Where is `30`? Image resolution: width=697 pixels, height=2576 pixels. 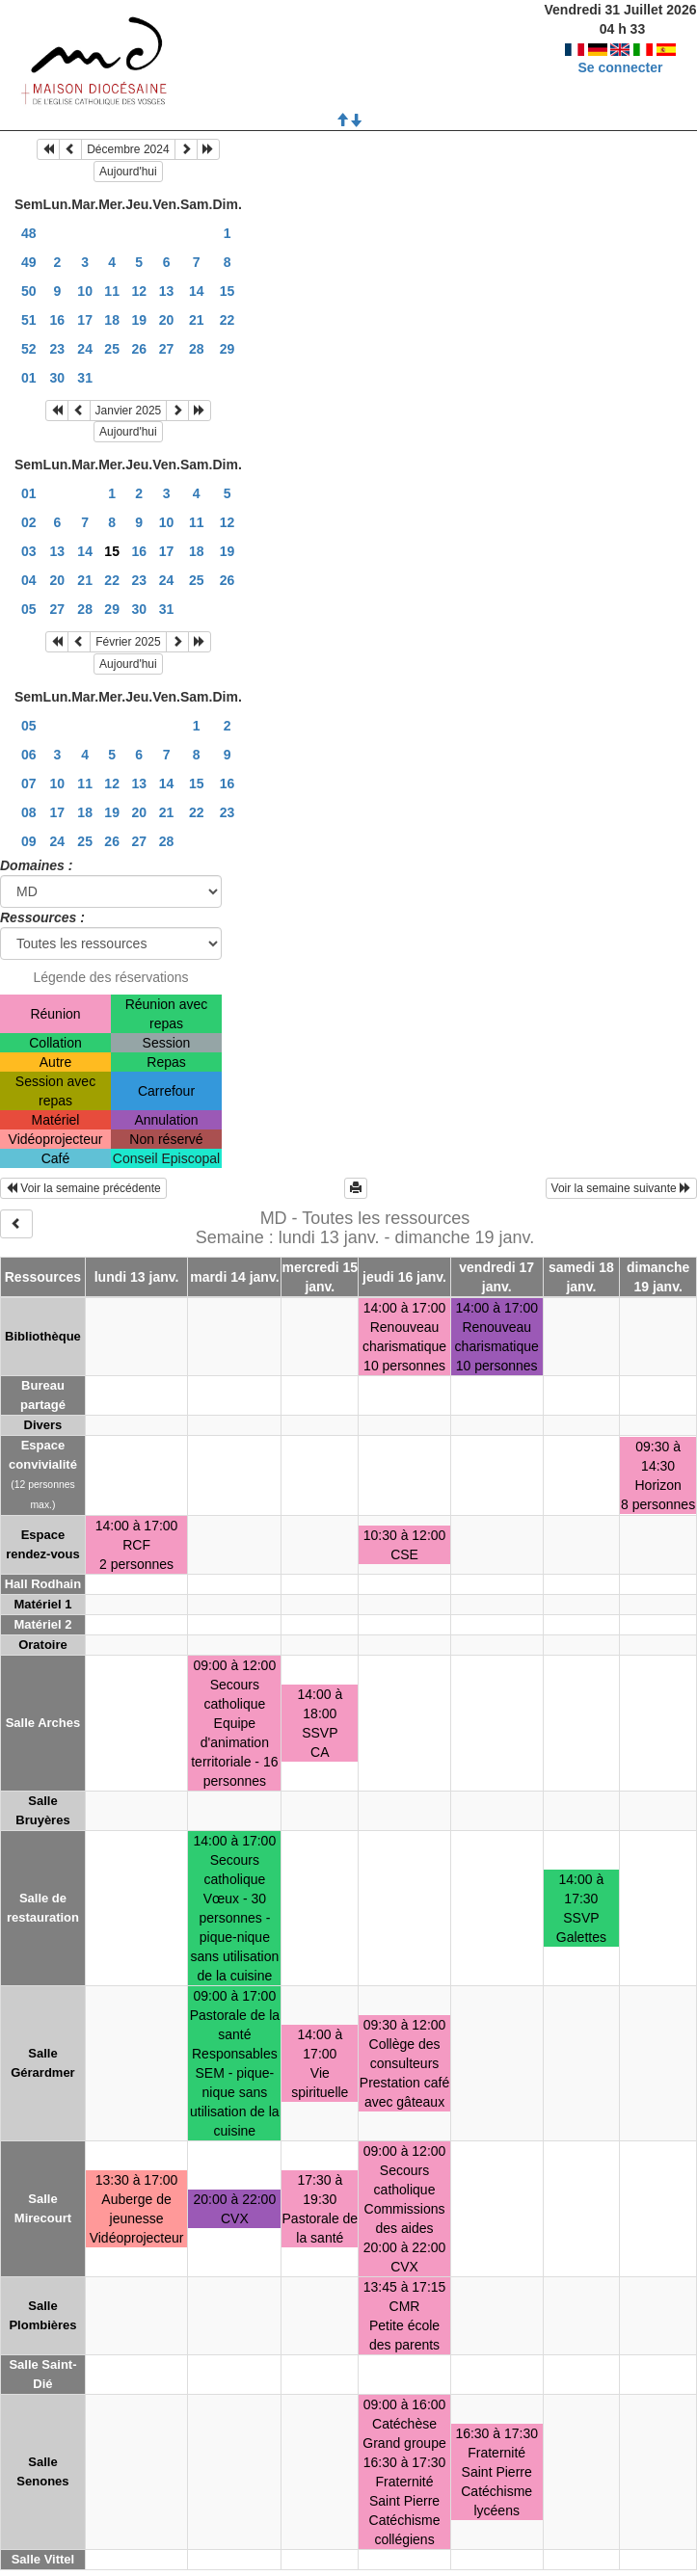 30 is located at coordinates (58, 377).